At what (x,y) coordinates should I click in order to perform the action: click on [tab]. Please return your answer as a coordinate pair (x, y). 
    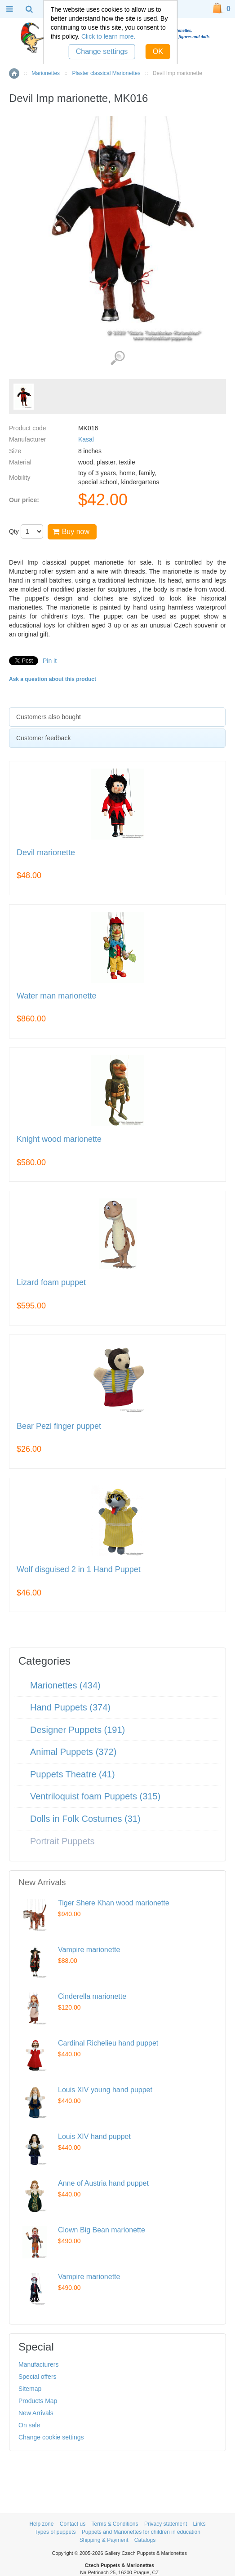
    Looking at the image, I should click on (117, 717).